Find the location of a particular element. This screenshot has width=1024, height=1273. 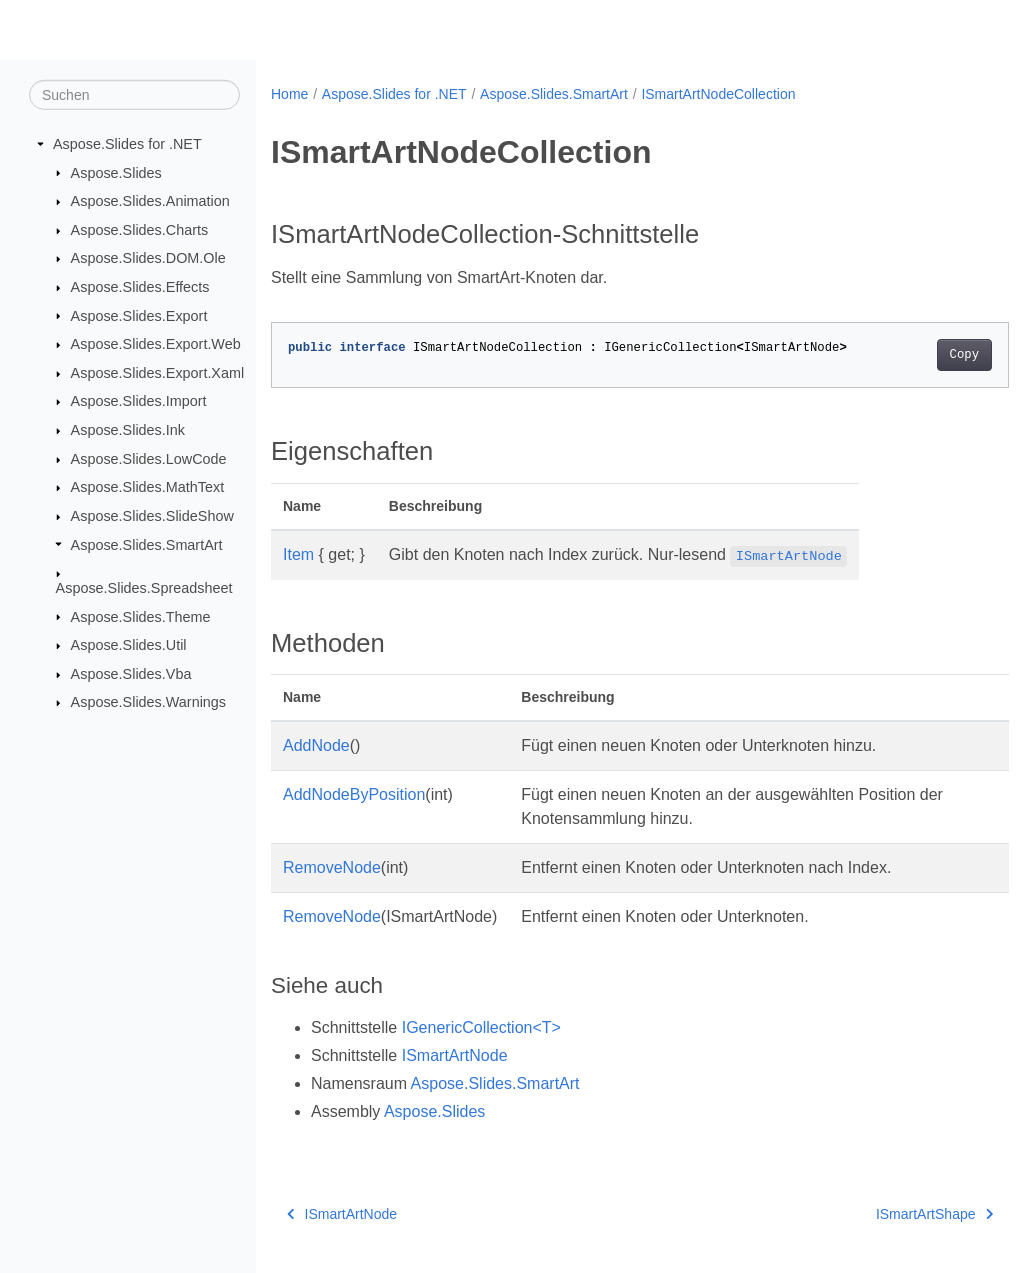

IGenericCollection<T> is located at coordinates (481, 1027).